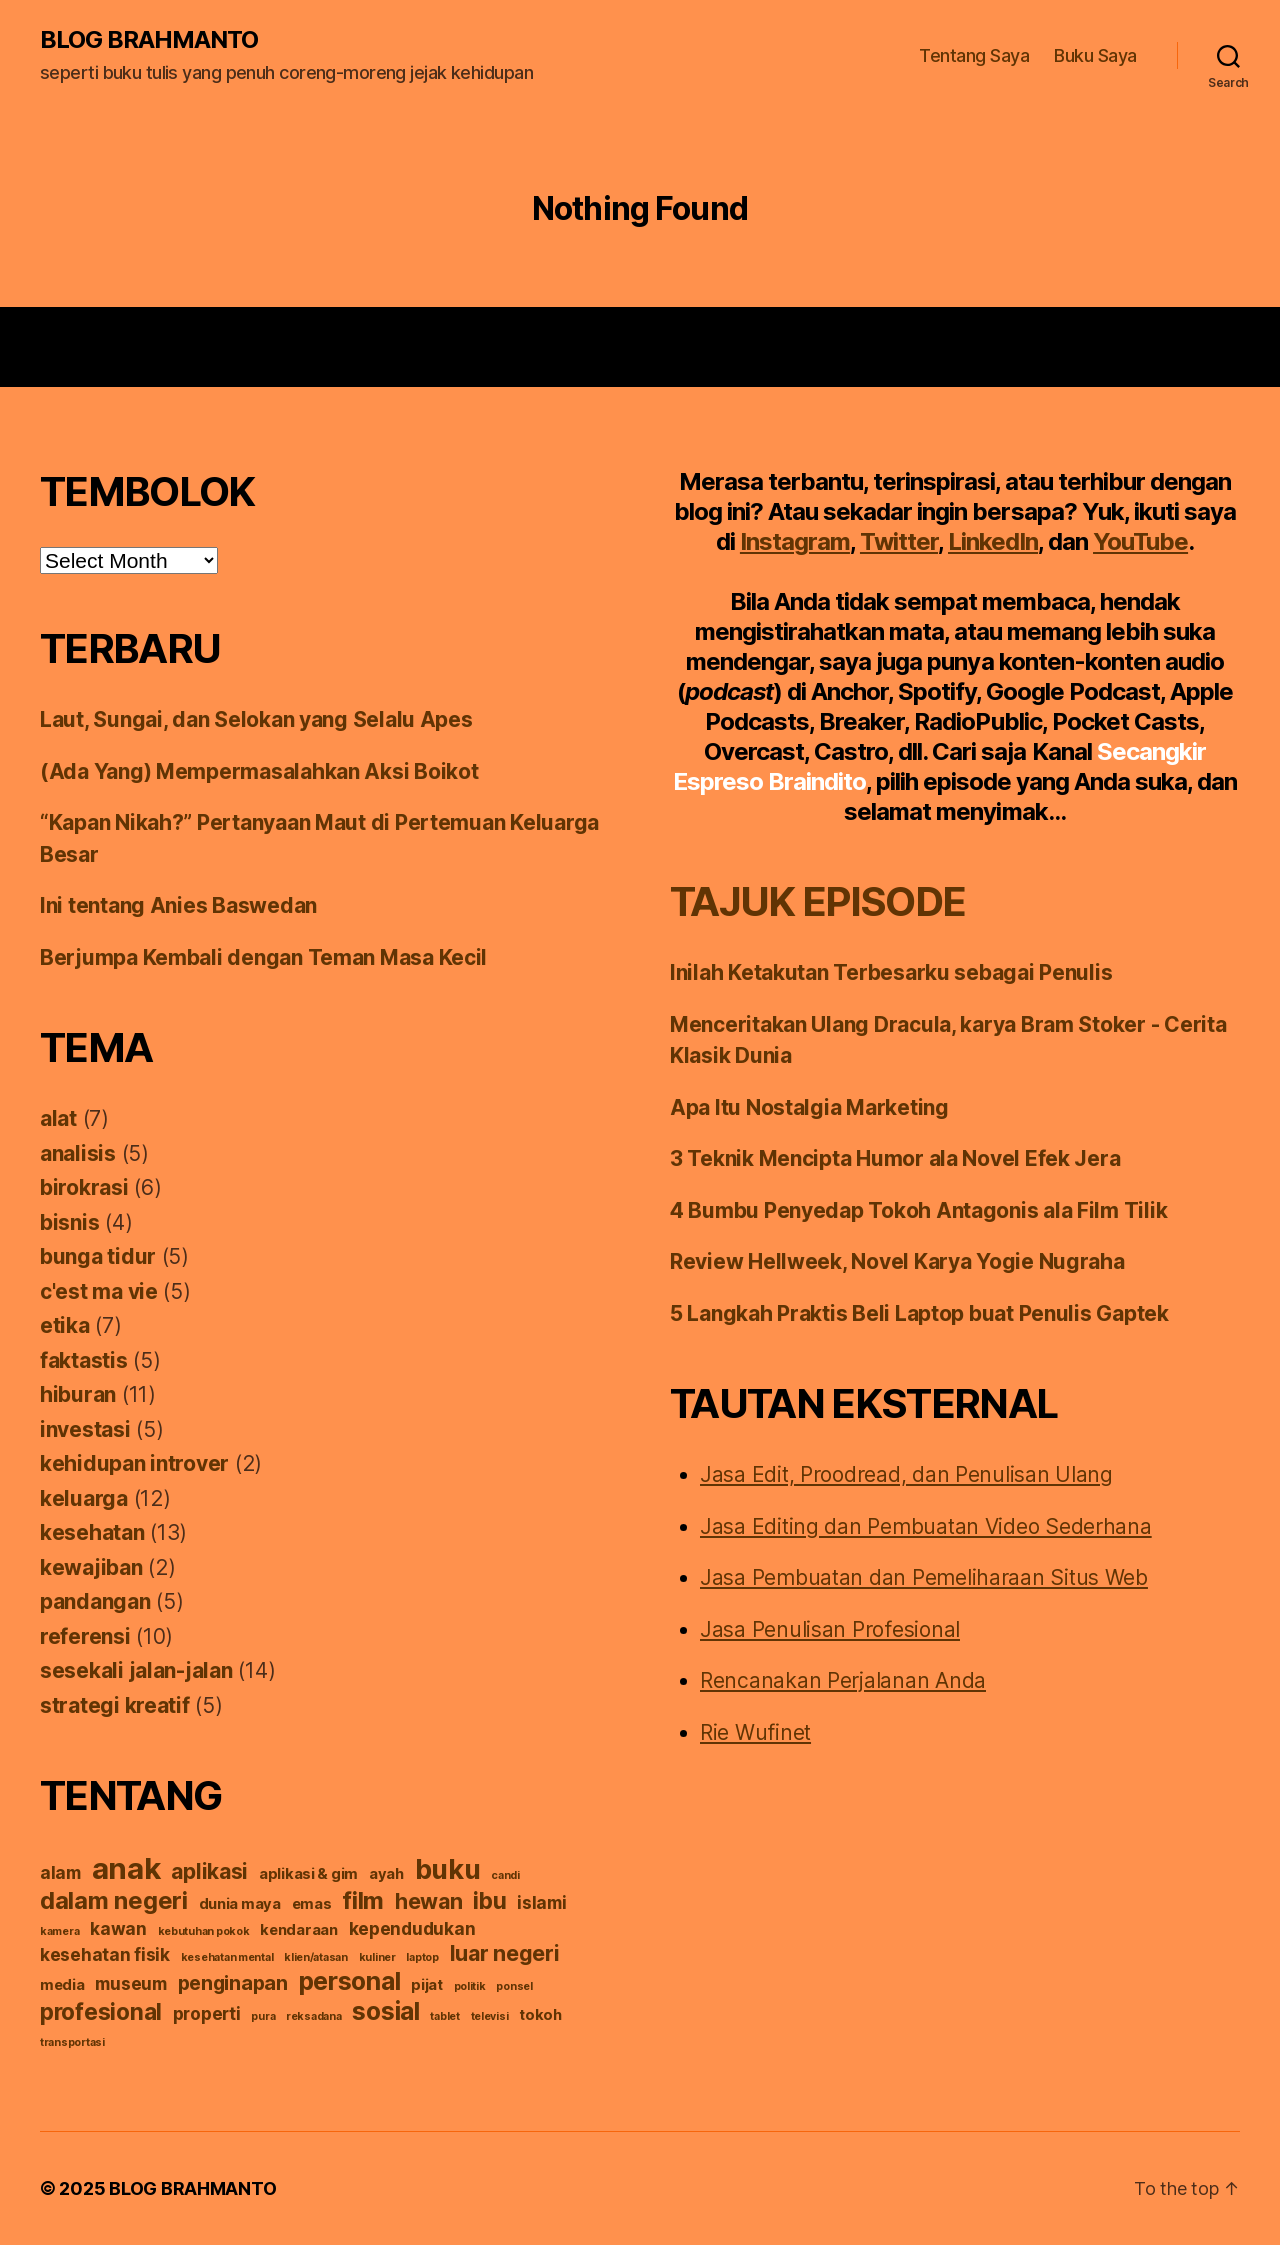  What do you see at coordinates (505, 1875) in the screenshot?
I see `candi [candi (1 item)]` at bounding box center [505, 1875].